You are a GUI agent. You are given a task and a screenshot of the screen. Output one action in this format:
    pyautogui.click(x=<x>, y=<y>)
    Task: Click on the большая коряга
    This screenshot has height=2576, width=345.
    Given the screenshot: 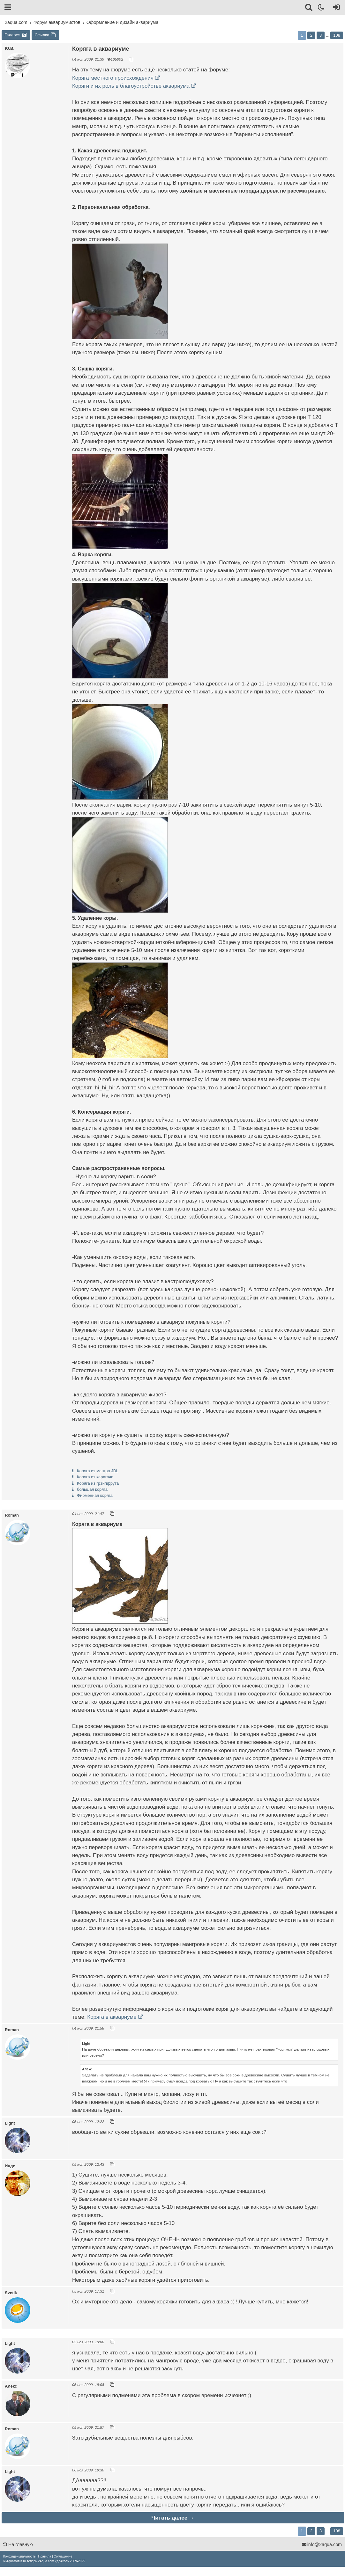 What is the action you would take?
    pyautogui.click(x=92, y=1489)
    